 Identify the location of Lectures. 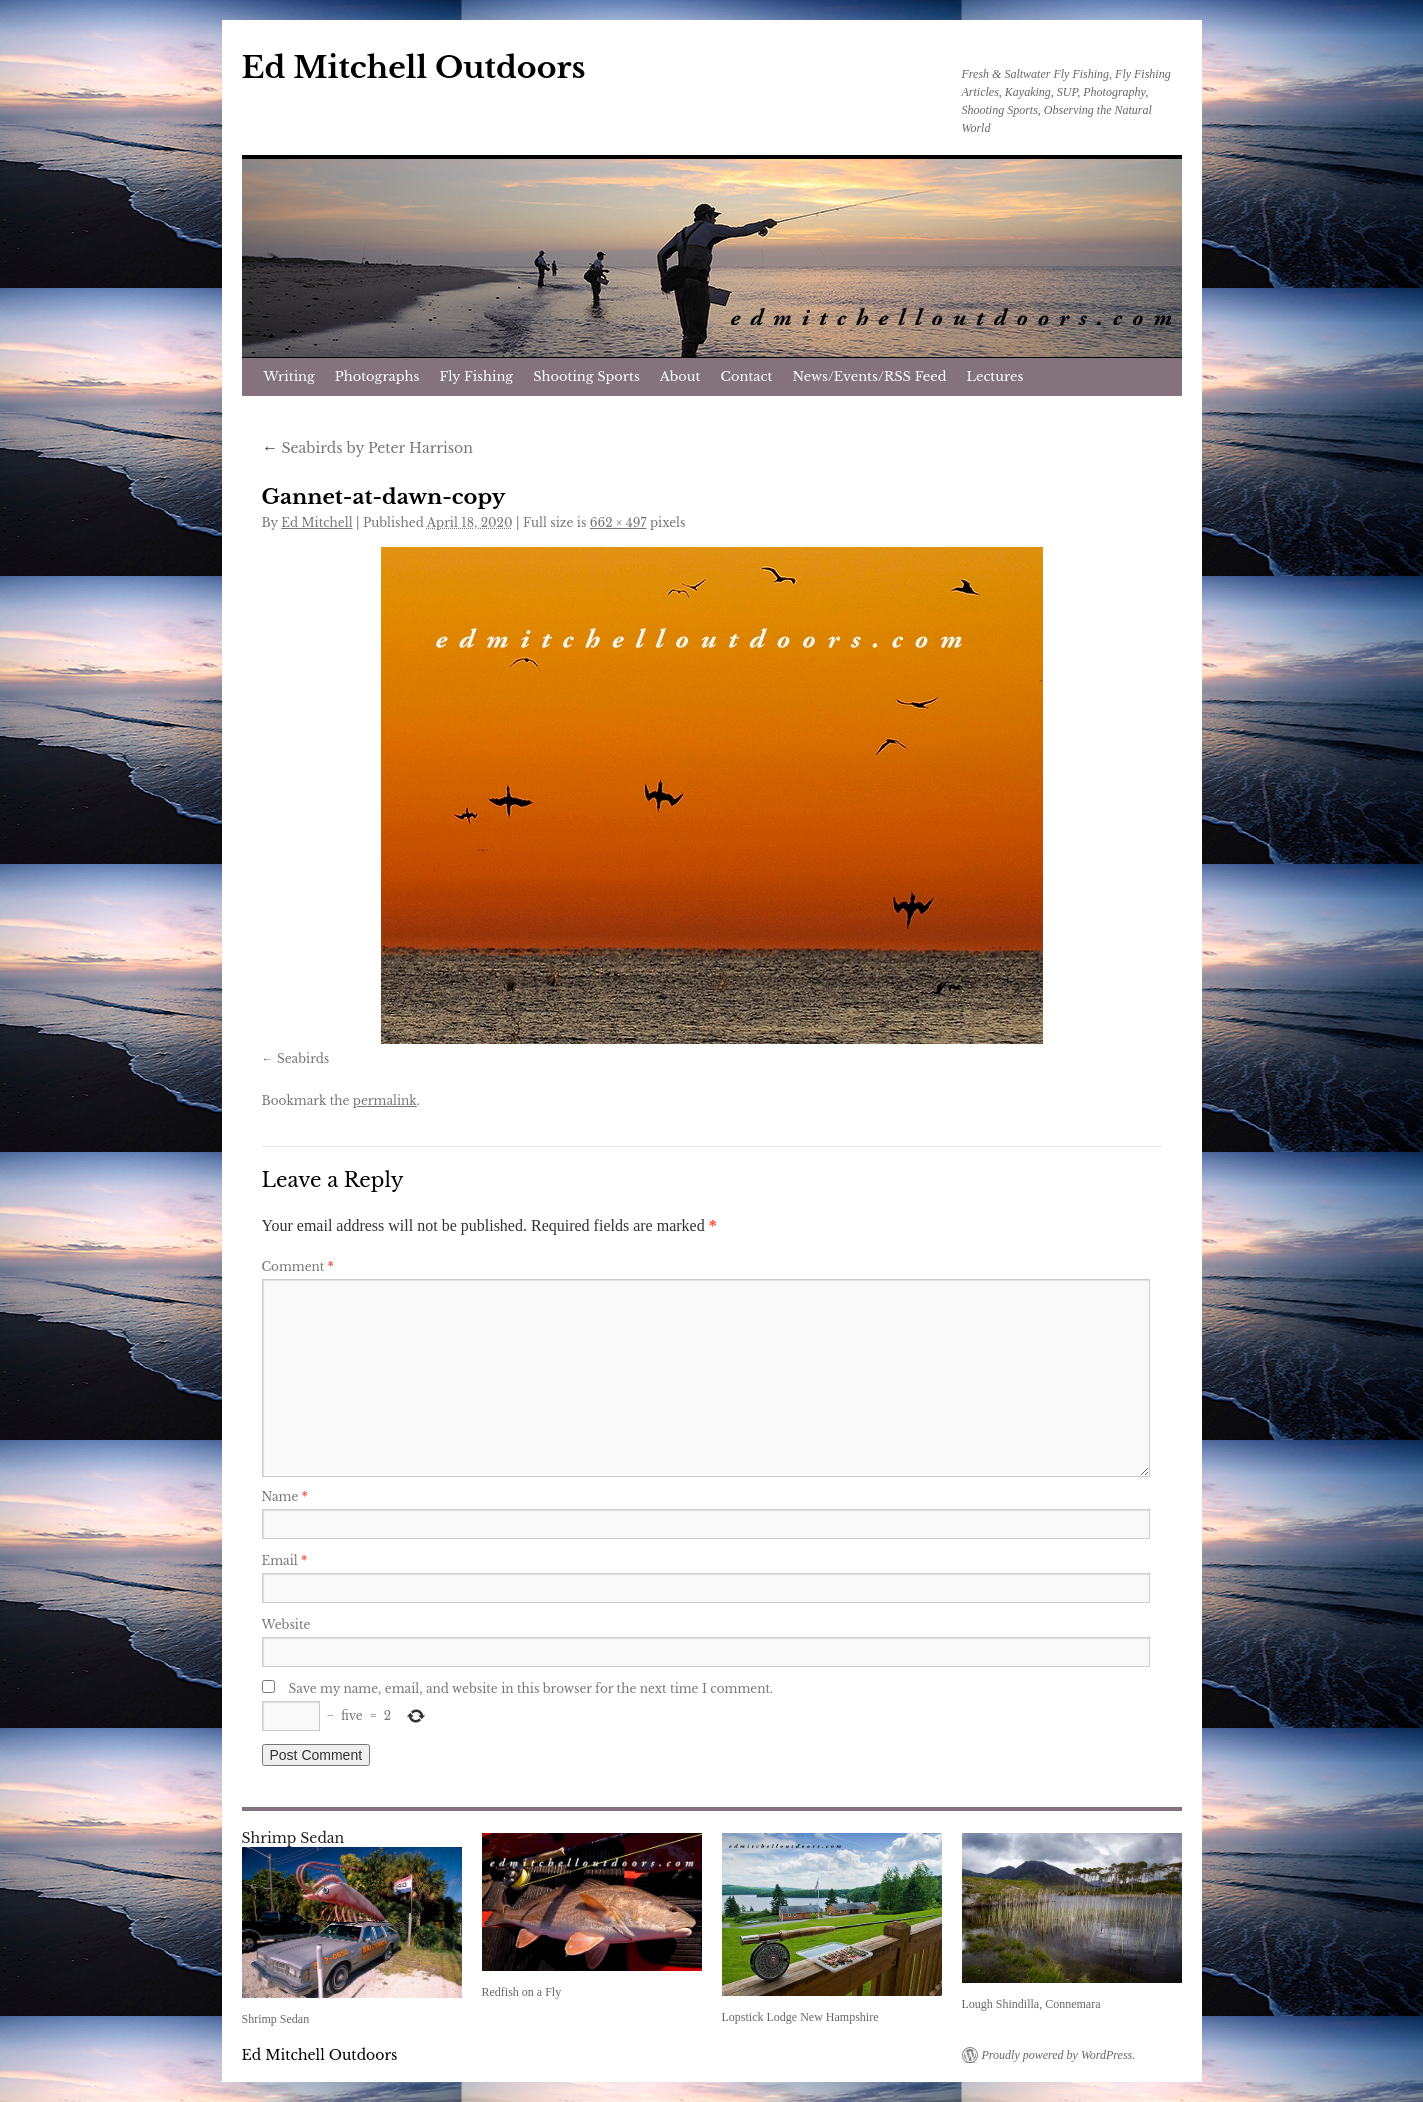
(995, 376).